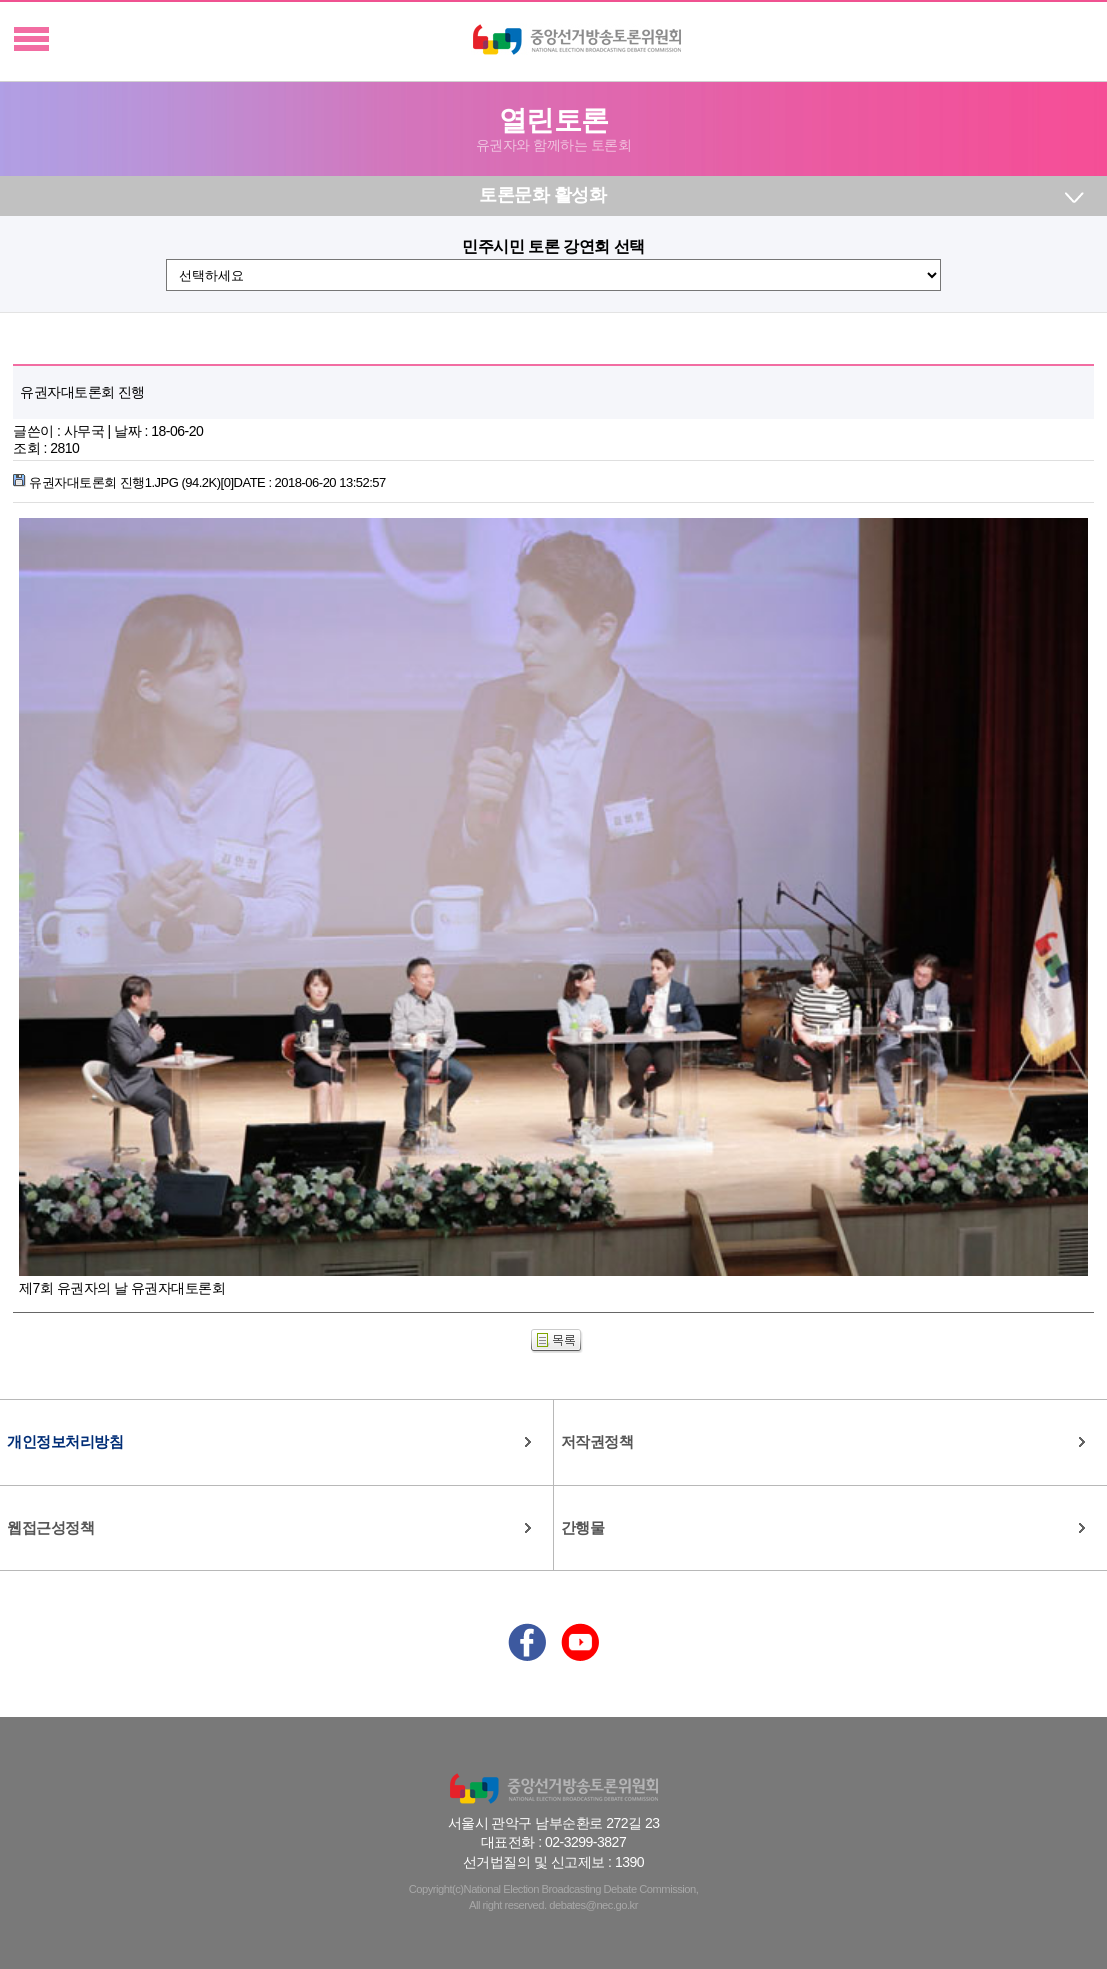  Describe the element at coordinates (50, 1527) in the screenshot. I see `웹접근성정책` at that location.